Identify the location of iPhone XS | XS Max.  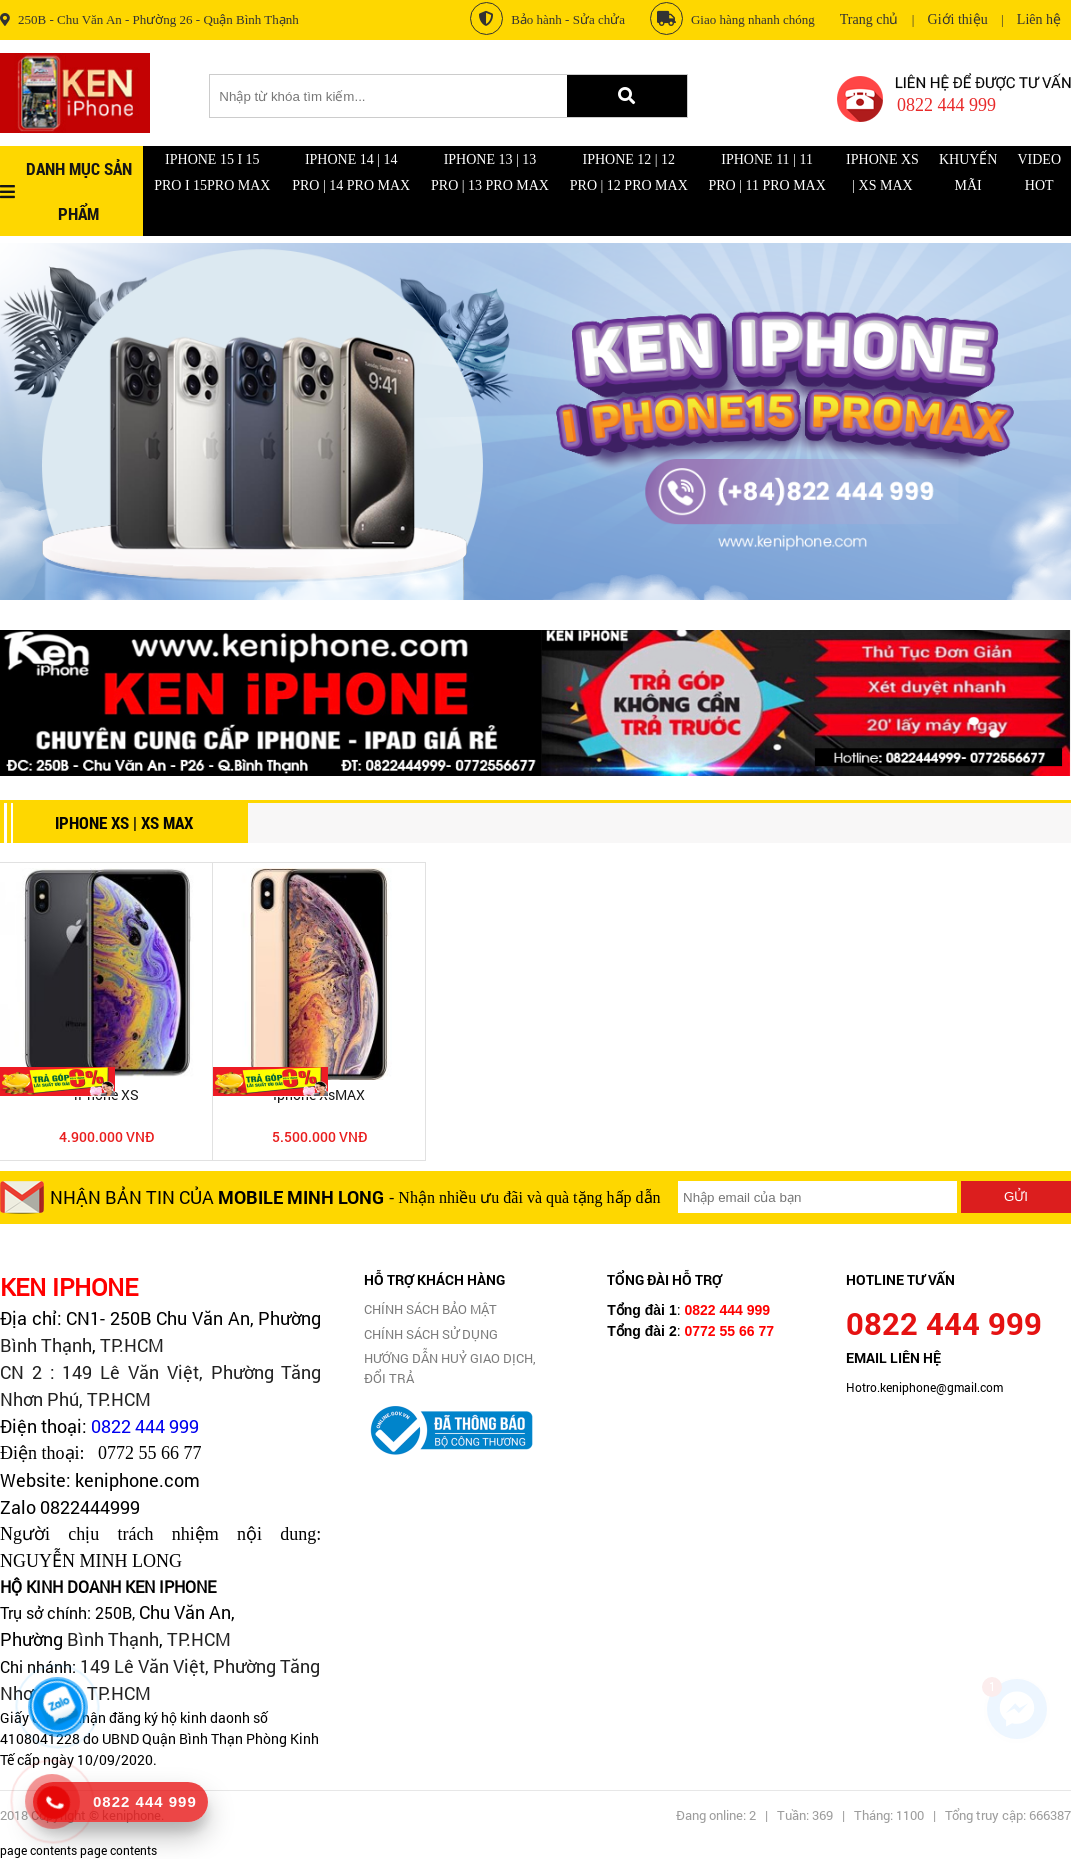
(882, 172).